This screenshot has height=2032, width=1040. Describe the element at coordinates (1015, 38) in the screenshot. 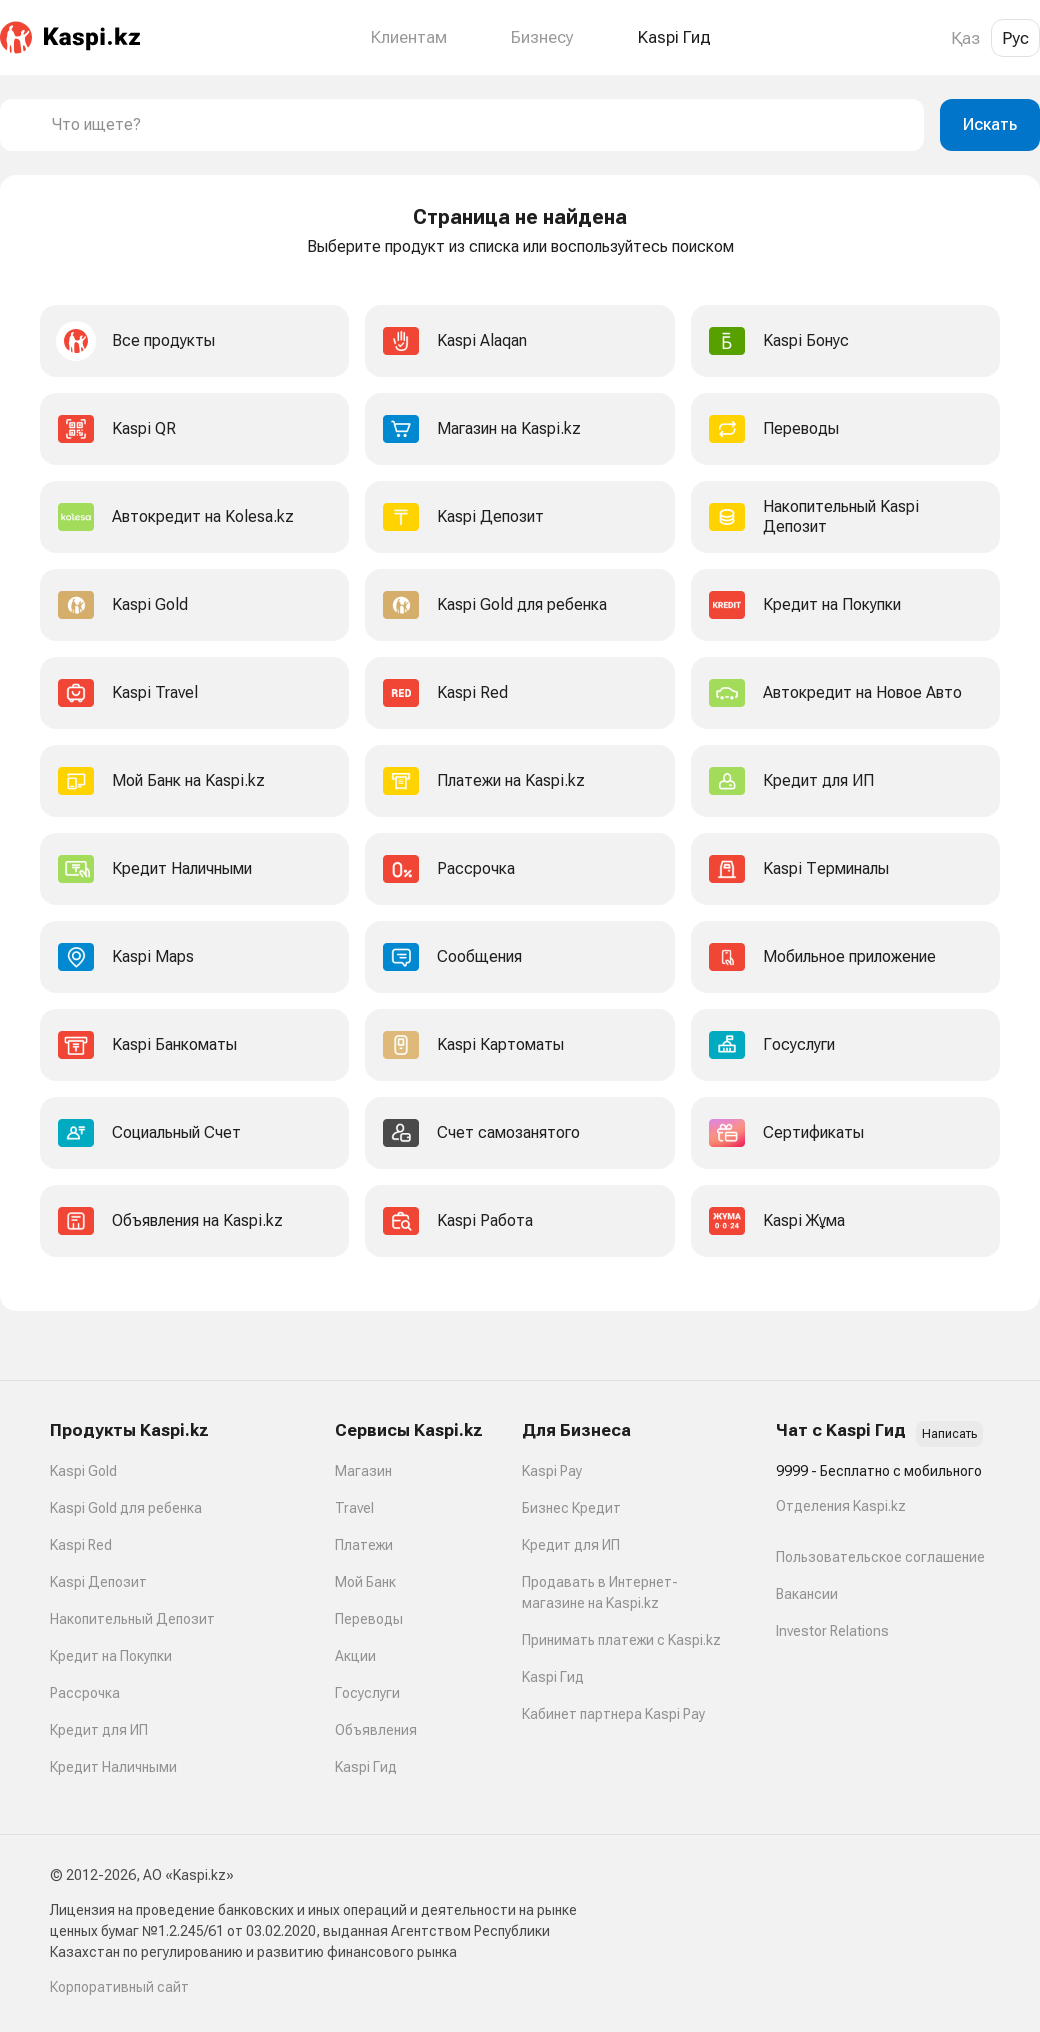

I see `Рус` at that location.